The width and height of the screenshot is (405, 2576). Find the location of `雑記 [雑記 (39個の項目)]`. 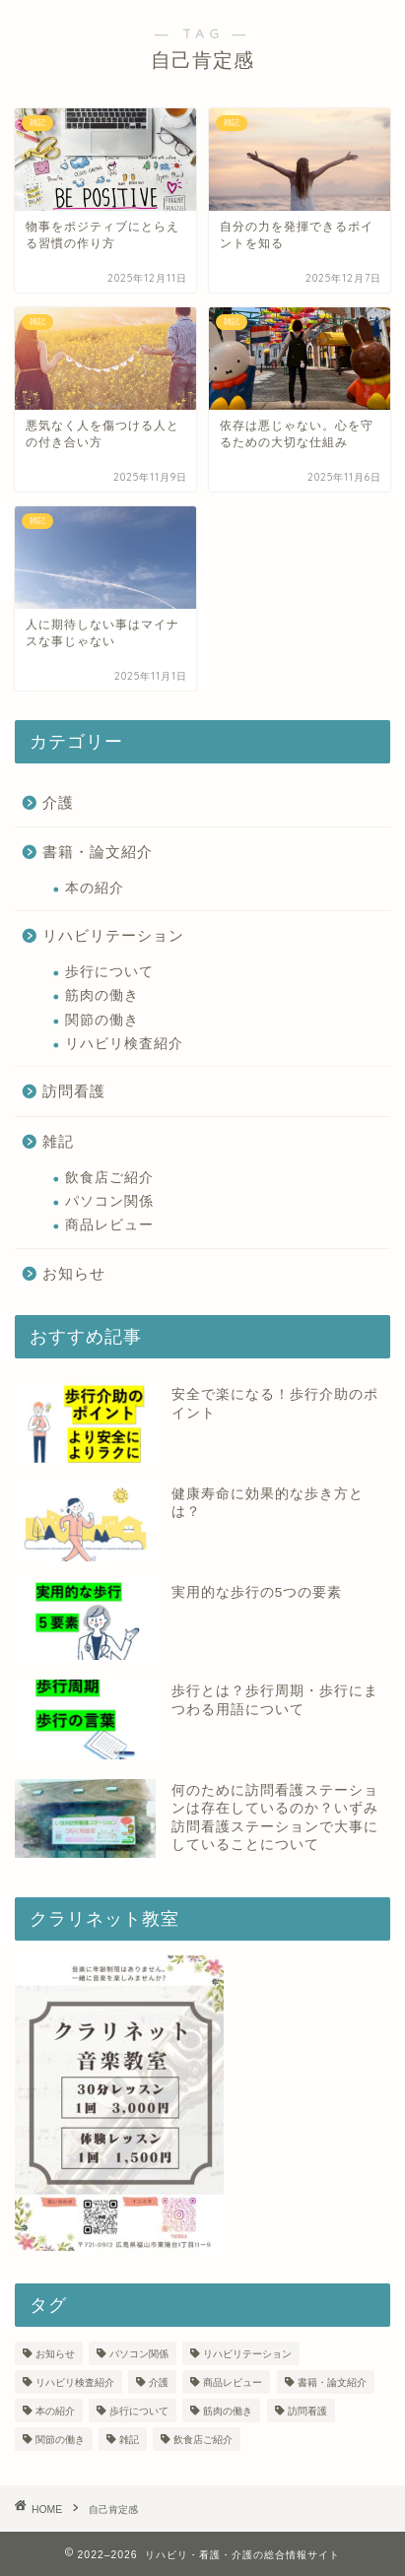

雑記 [雑記 (39個の項目)] is located at coordinates (129, 2439).